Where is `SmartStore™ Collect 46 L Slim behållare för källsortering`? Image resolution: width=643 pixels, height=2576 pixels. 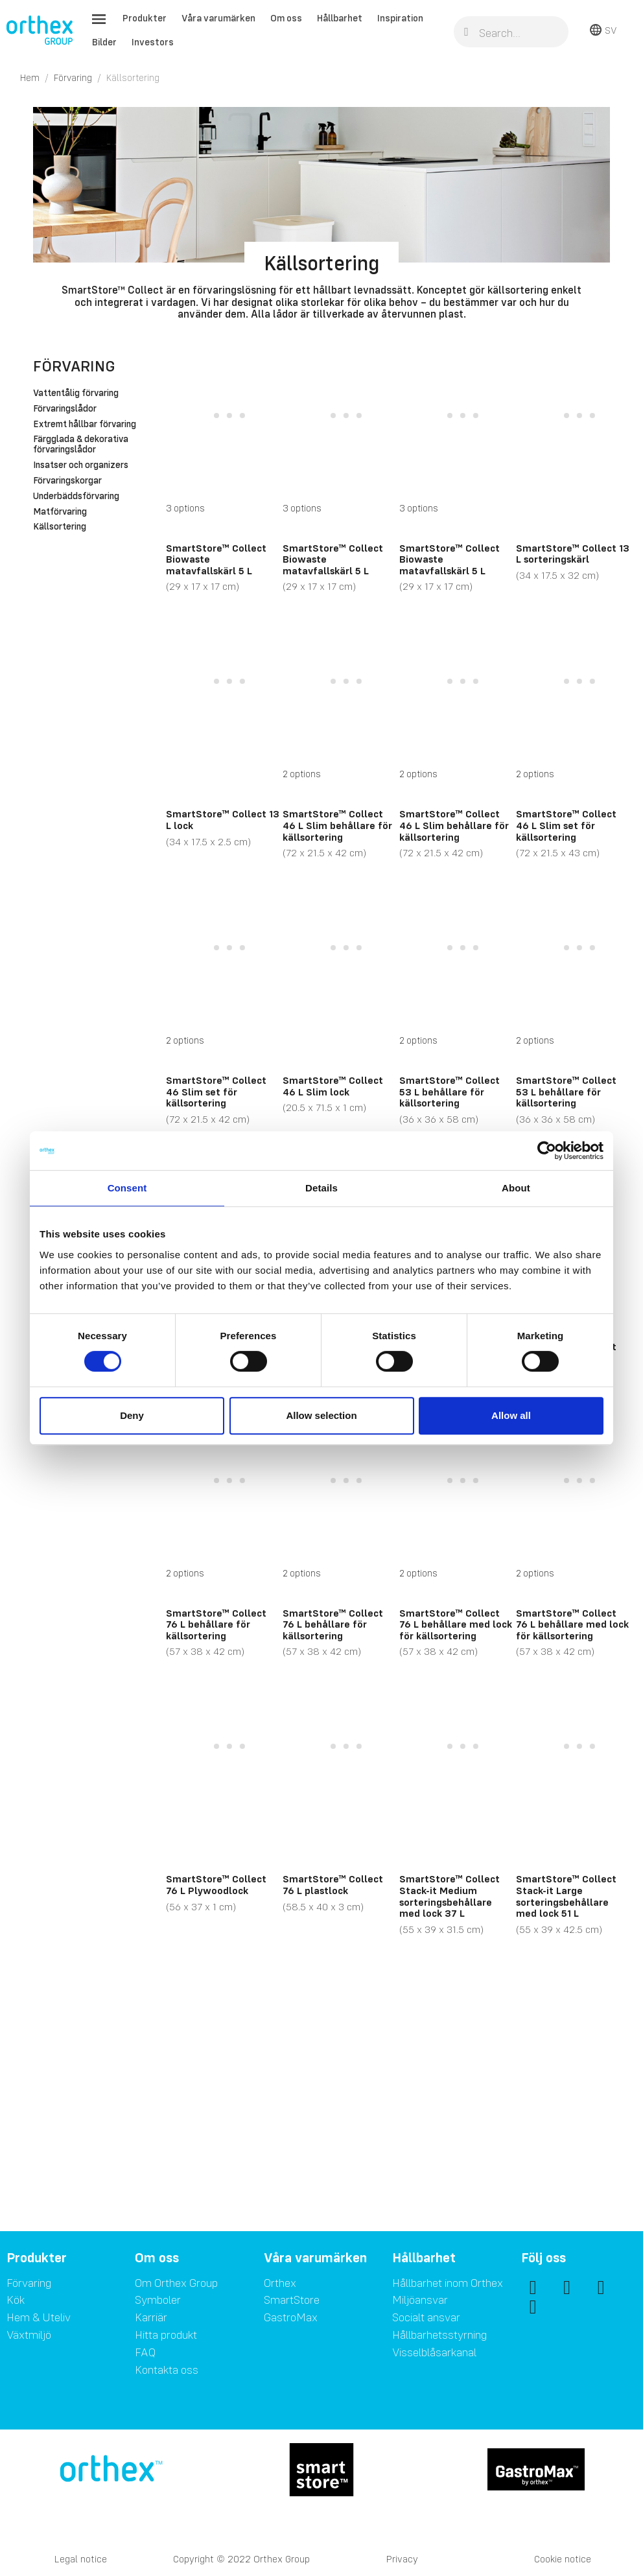
SmartStore™ Collect 46 L Slim behållare för källsortering is located at coordinates (337, 825).